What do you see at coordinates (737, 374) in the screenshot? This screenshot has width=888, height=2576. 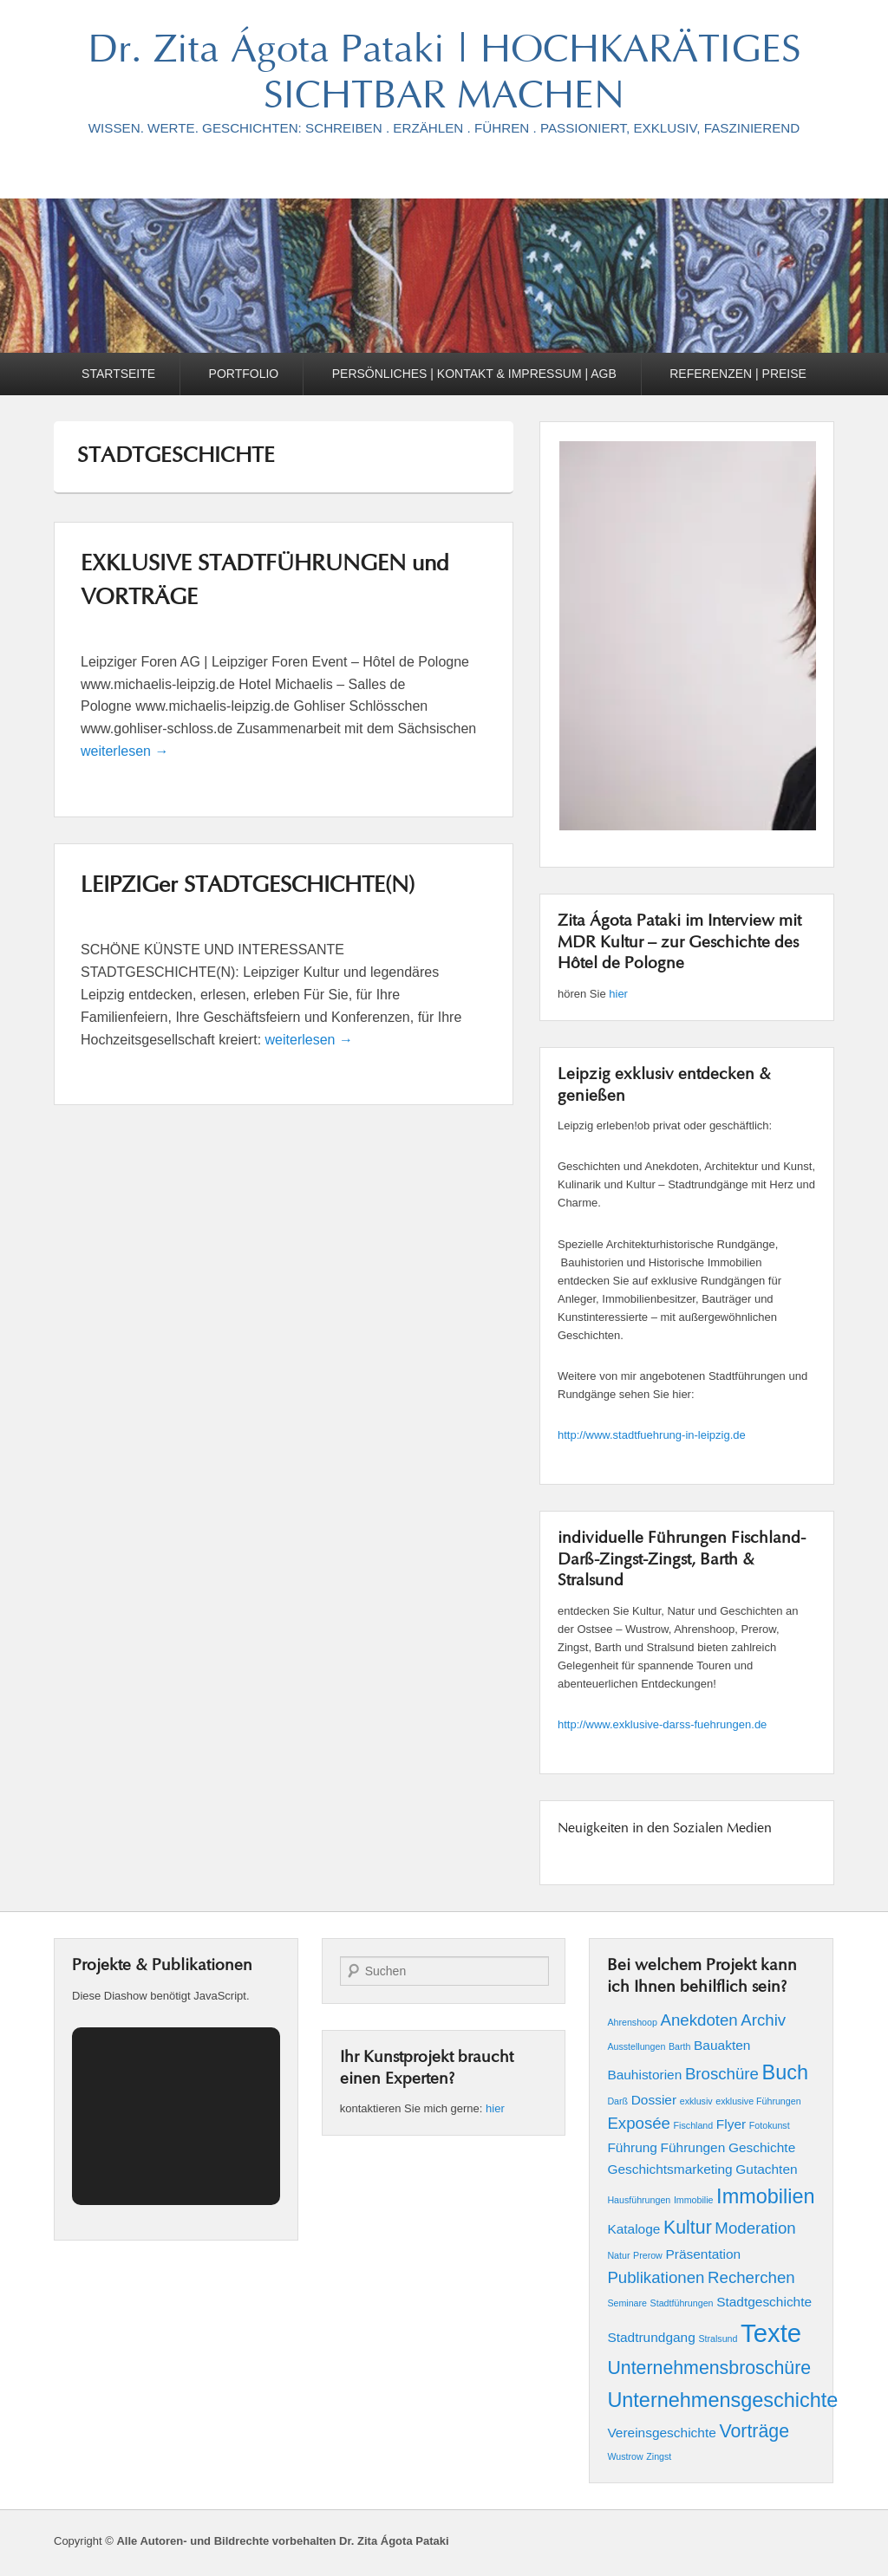 I see `REFERENZEN | PREISE` at bounding box center [737, 374].